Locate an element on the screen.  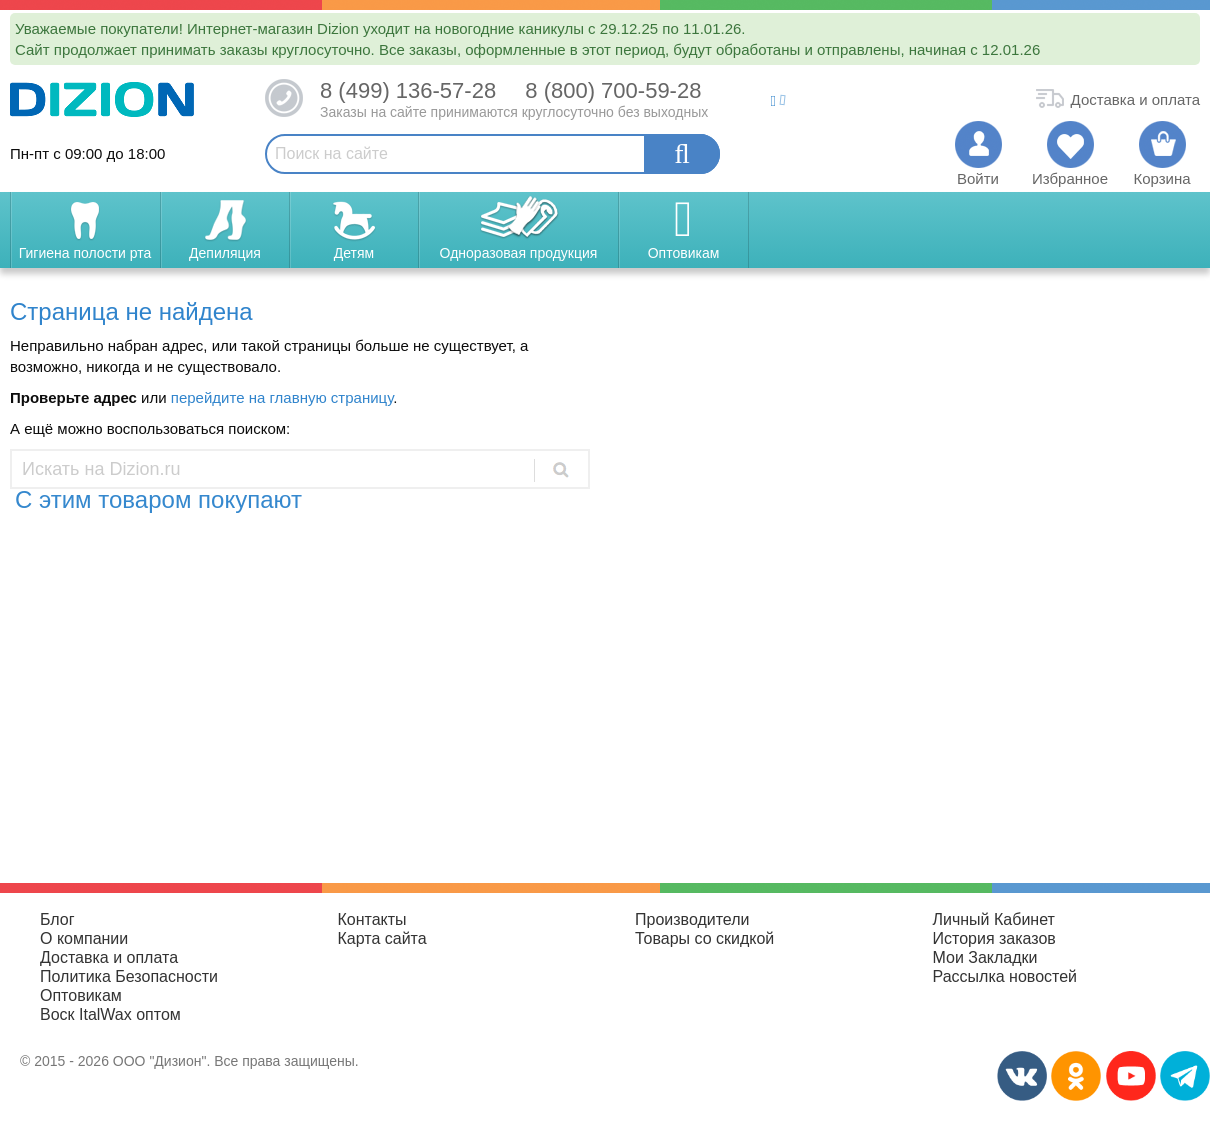
Товары со скидкой is located at coordinates (704, 938).